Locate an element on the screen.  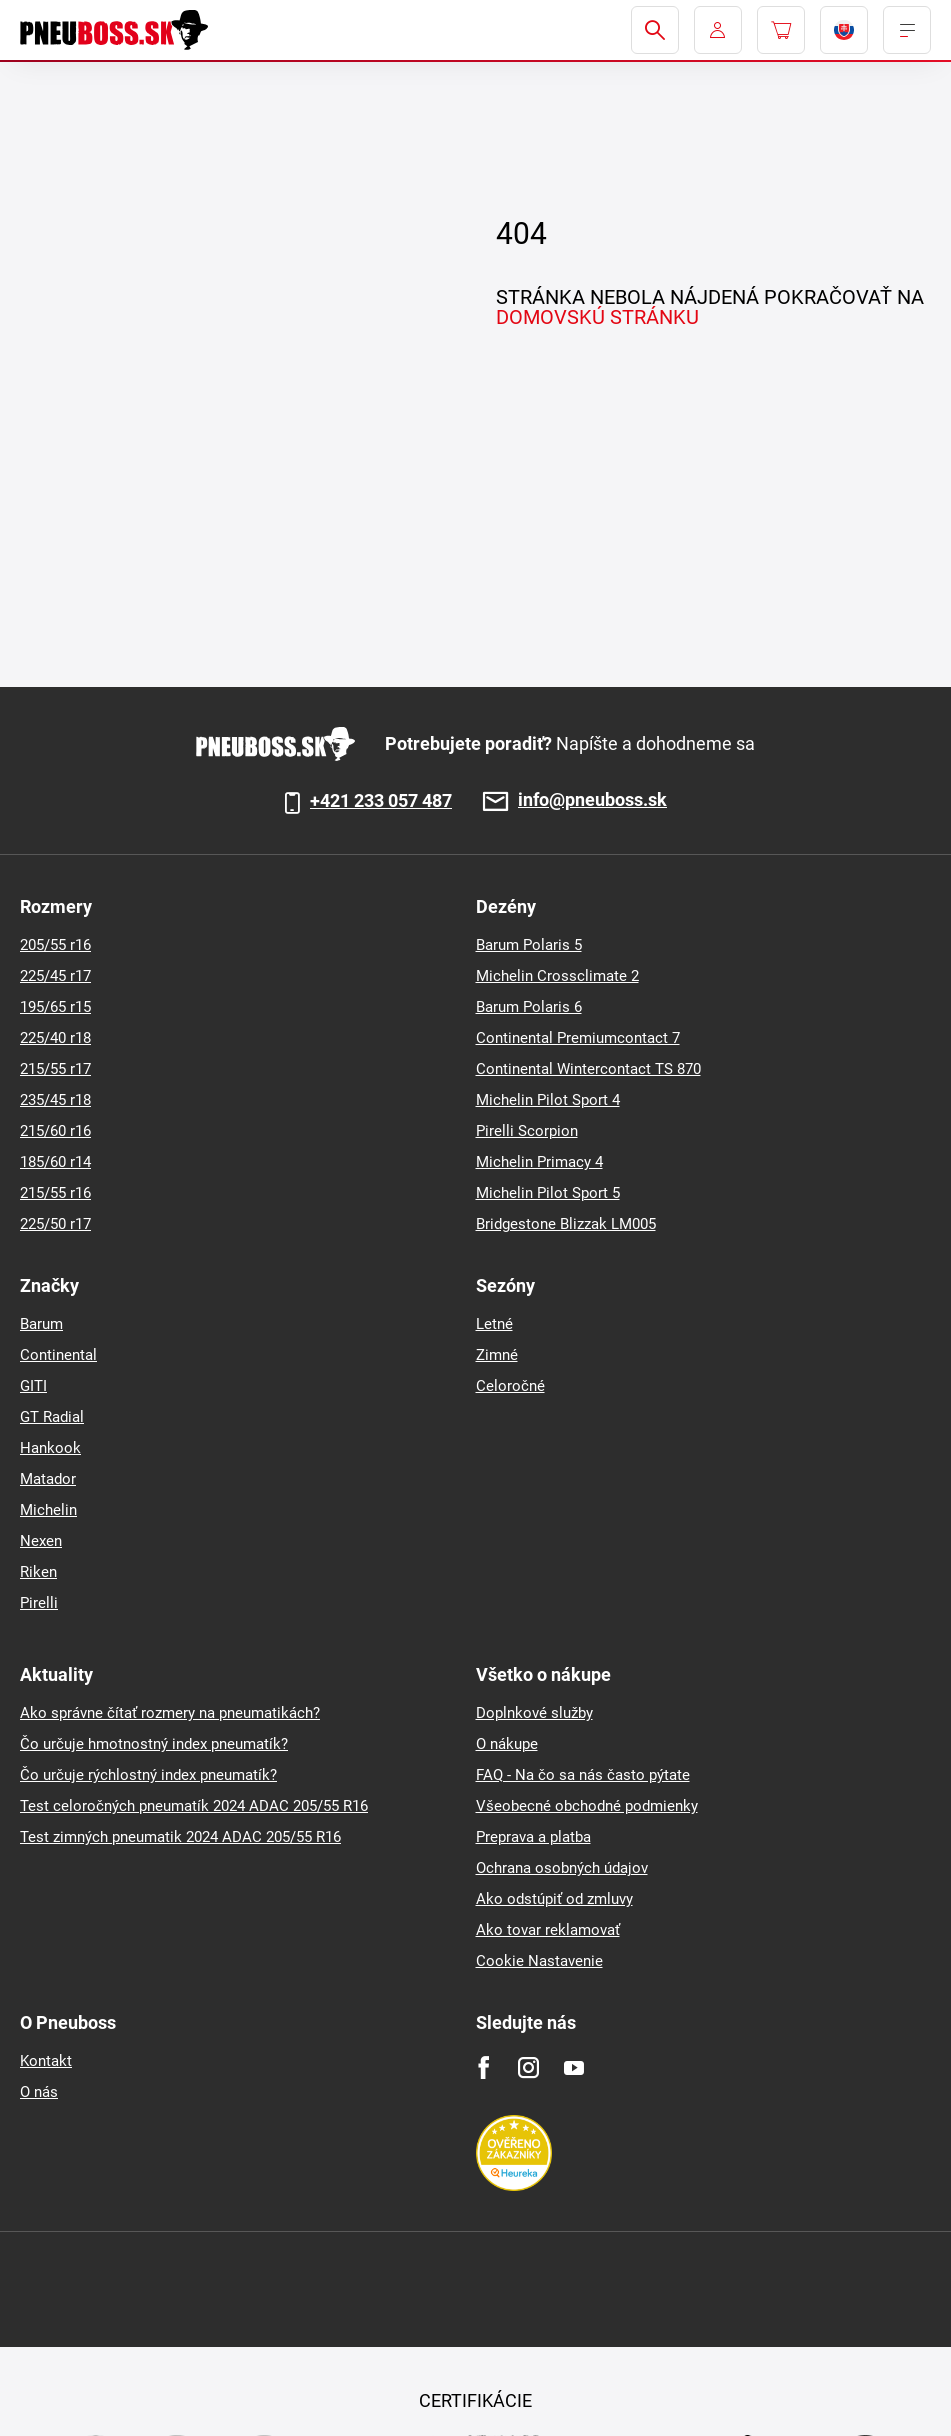
[Youtube] is located at coordinates (573, 2067).